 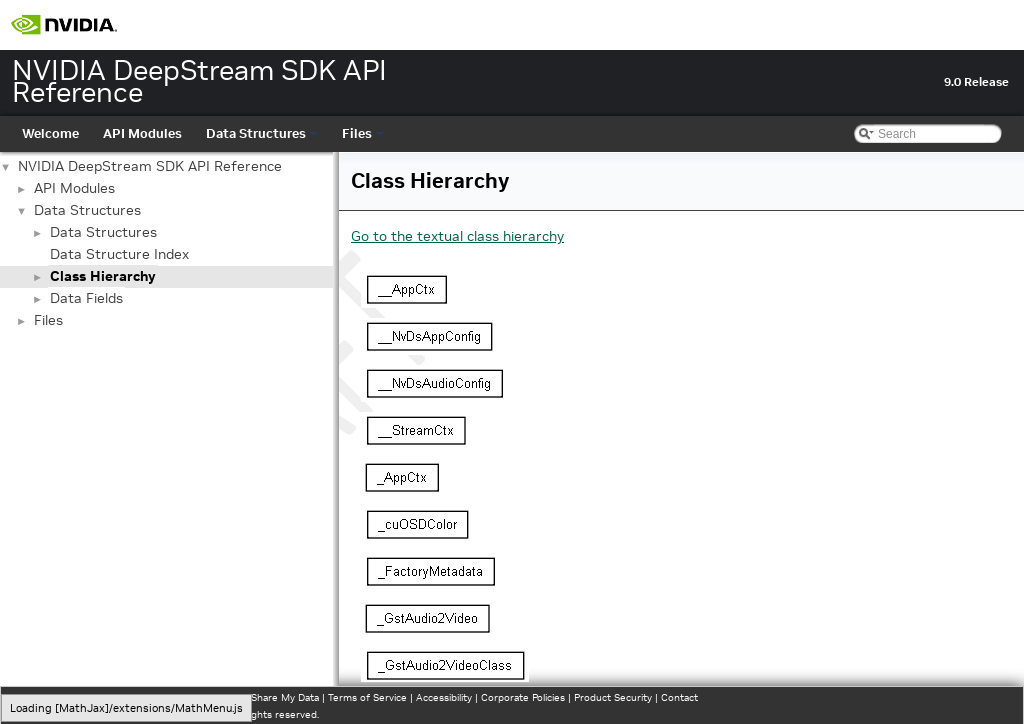 What do you see at coordinates (103, 276) in the screenshot?
I see `Class Hierarchy` at bounding box center [103, 276].